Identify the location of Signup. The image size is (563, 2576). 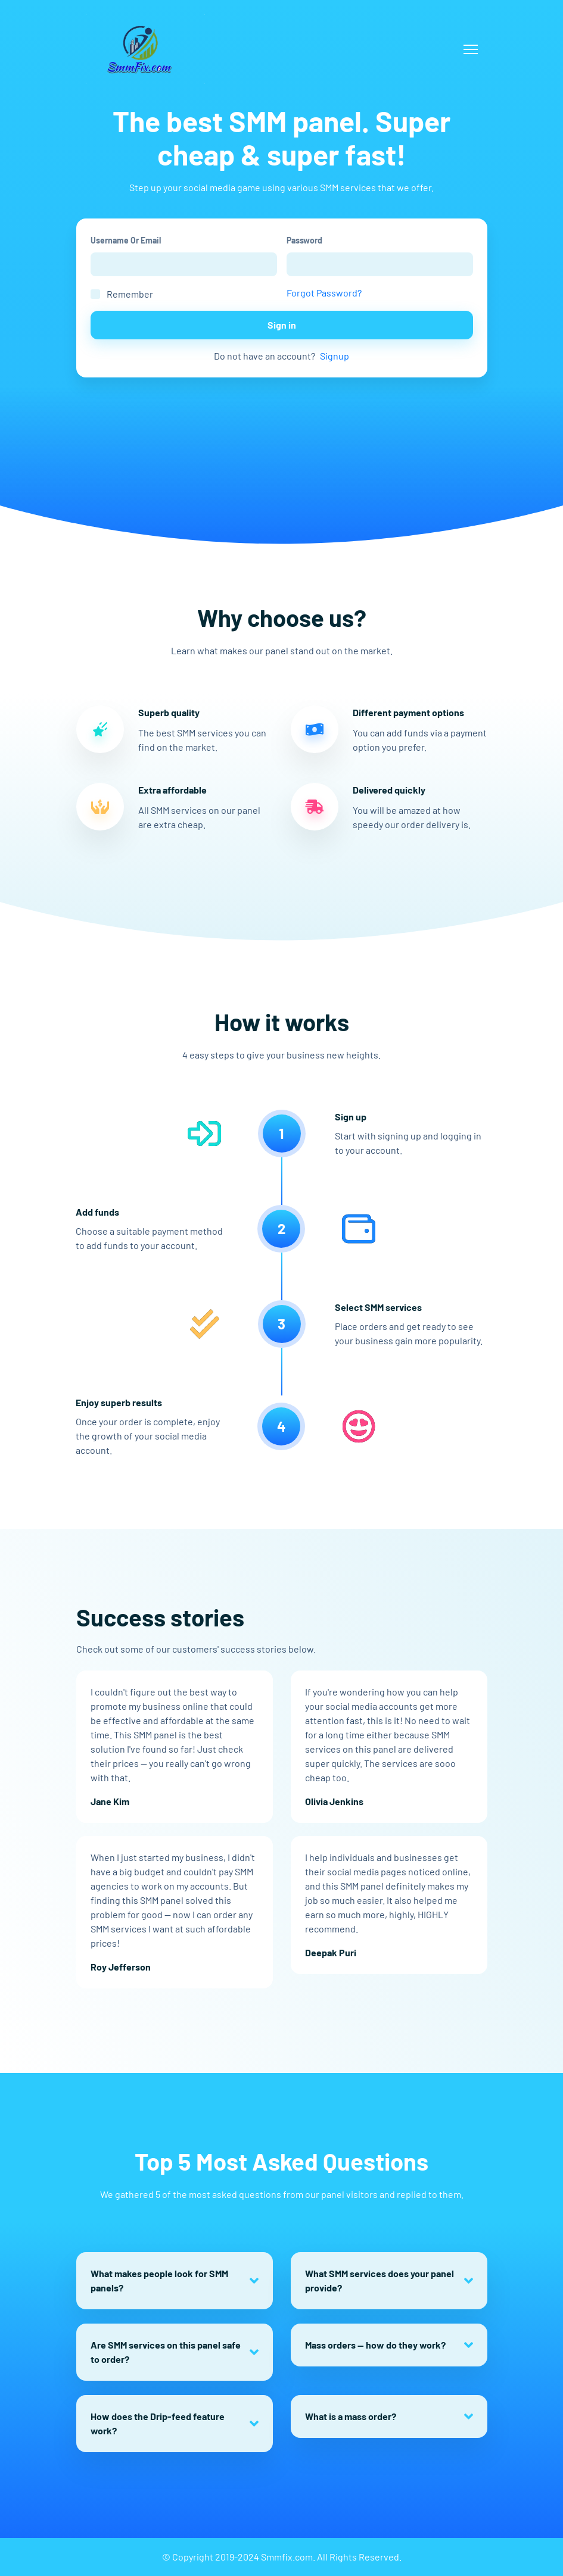
(334, 355).